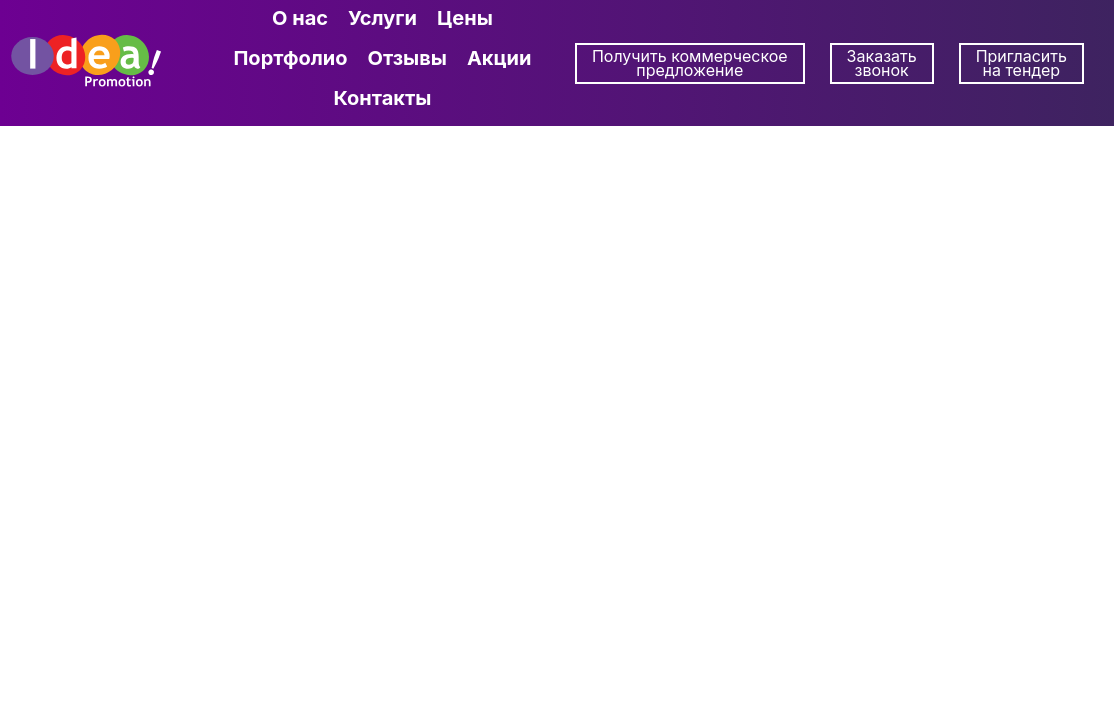 The width and height of the screenshot is (1114, 720). I want to click on Акции, so click(499, 58).